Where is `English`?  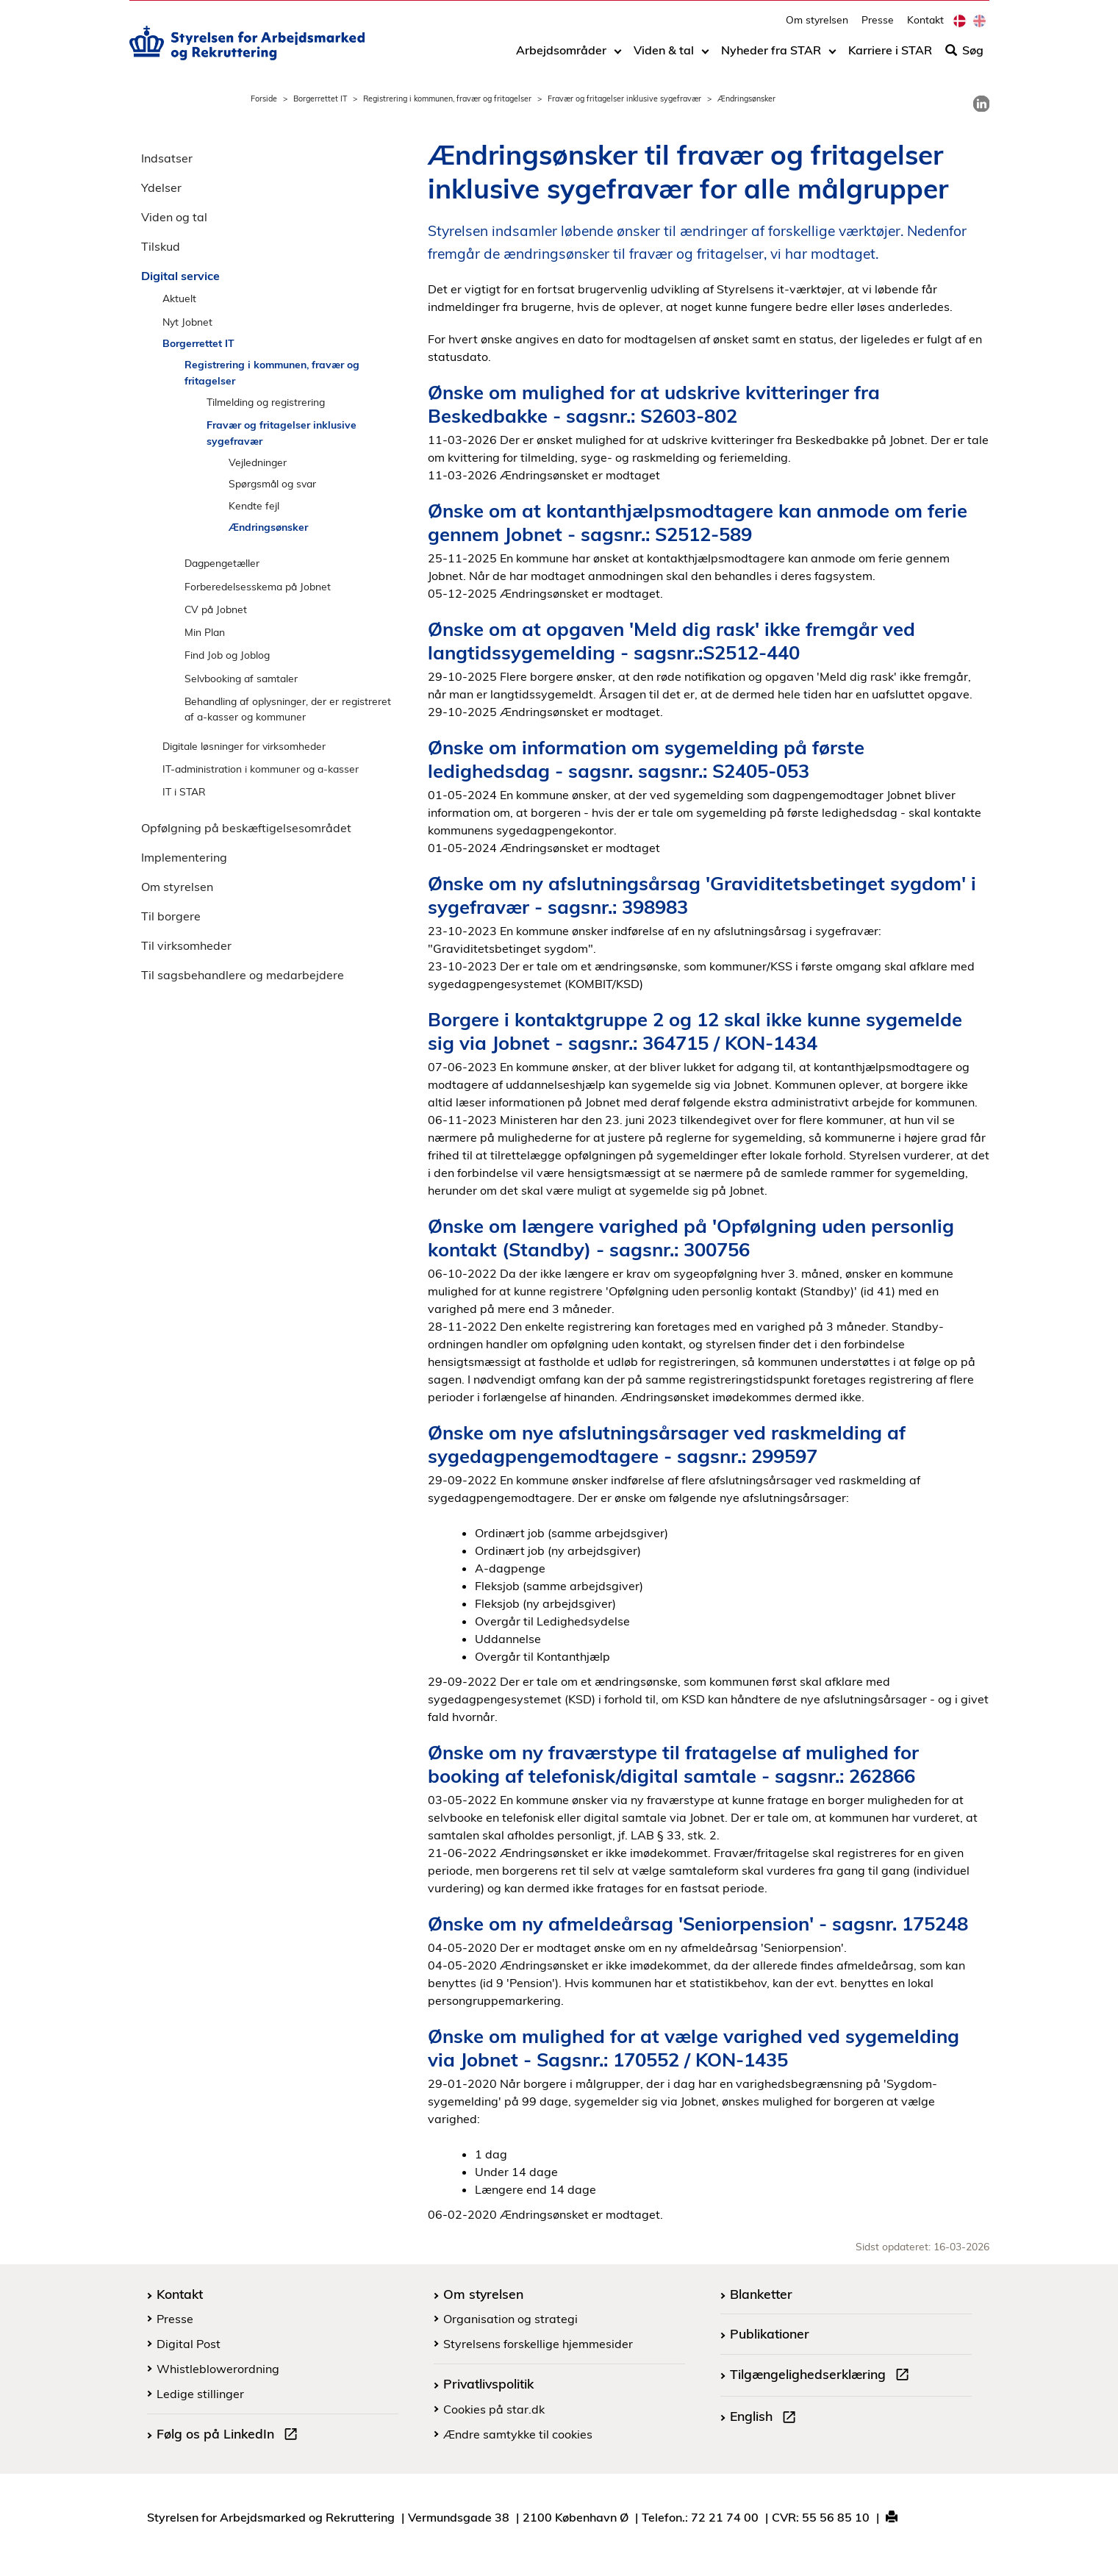 English is located at coordinates (766, 2418).